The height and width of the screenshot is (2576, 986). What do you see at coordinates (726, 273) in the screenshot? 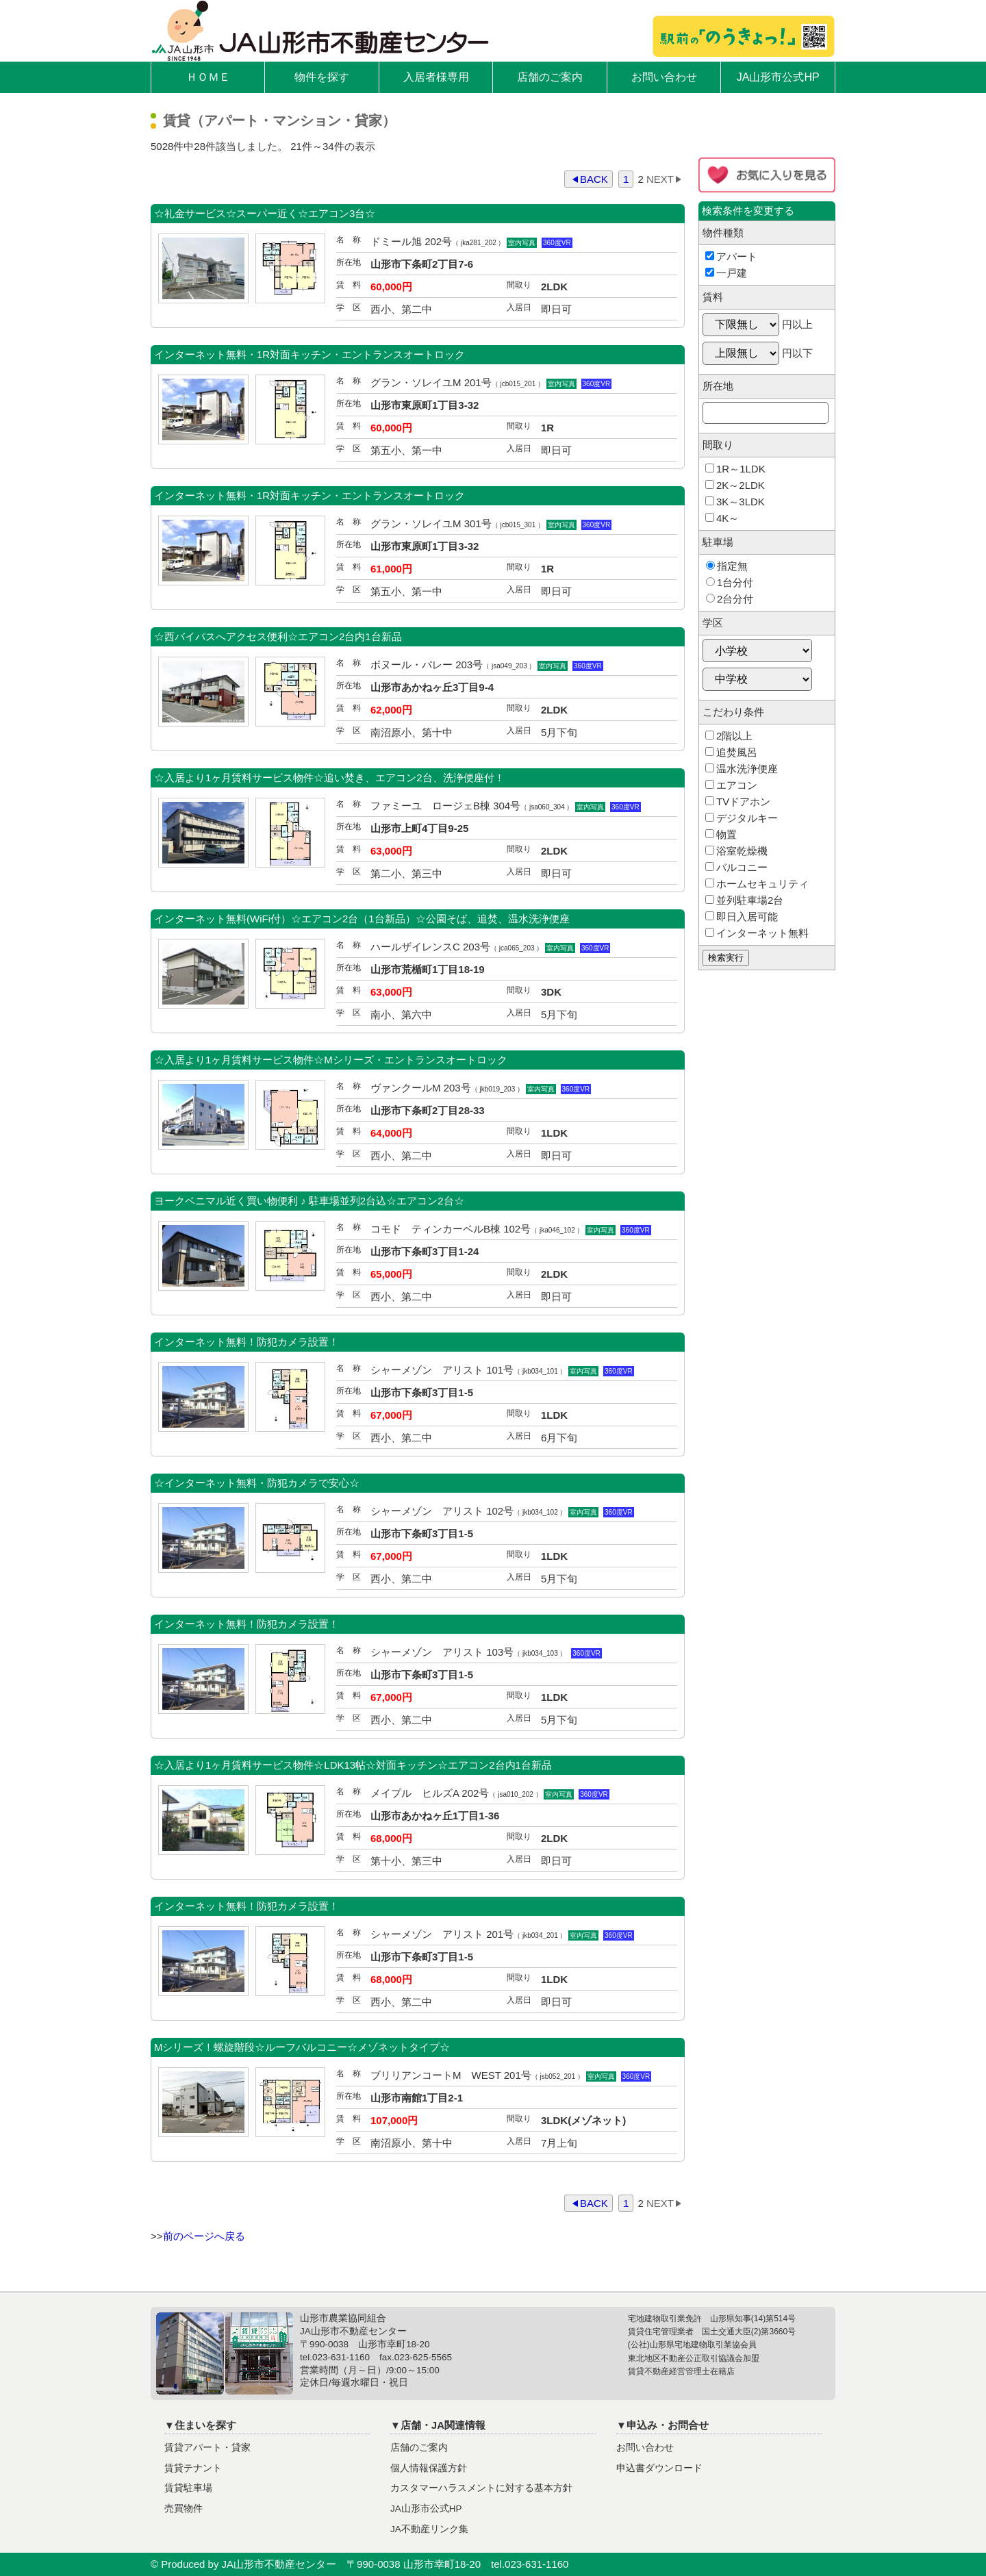
I see `一戸建` at bounding box center [726, 273].